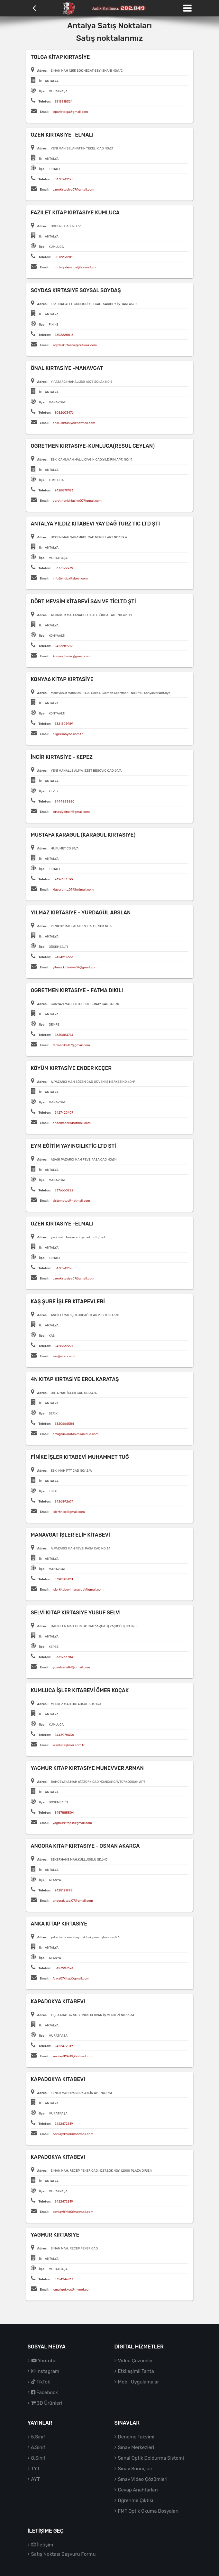 The width and height of the screenshot is (219, 2576). I want to click on 5321595989, so click(63, 724).